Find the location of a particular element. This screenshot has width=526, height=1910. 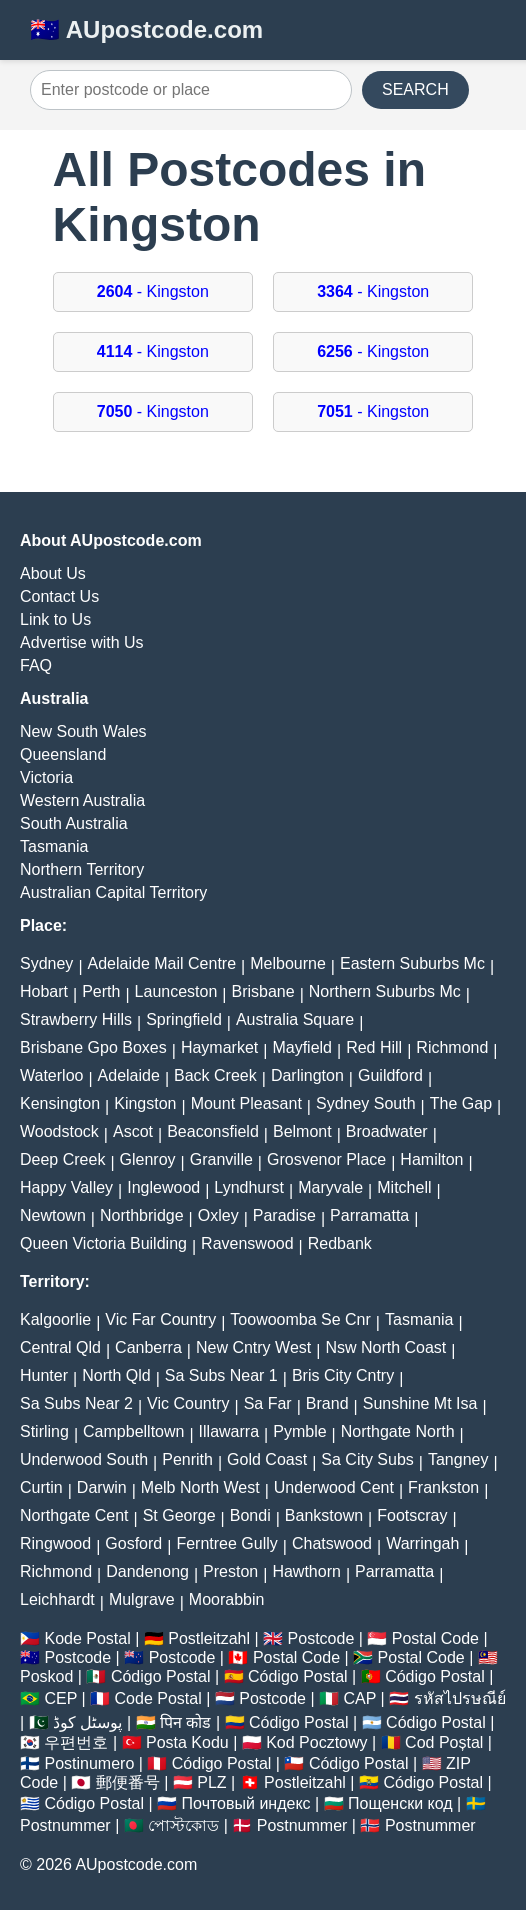

Moorabbin is located at coordinates (227, 1599).